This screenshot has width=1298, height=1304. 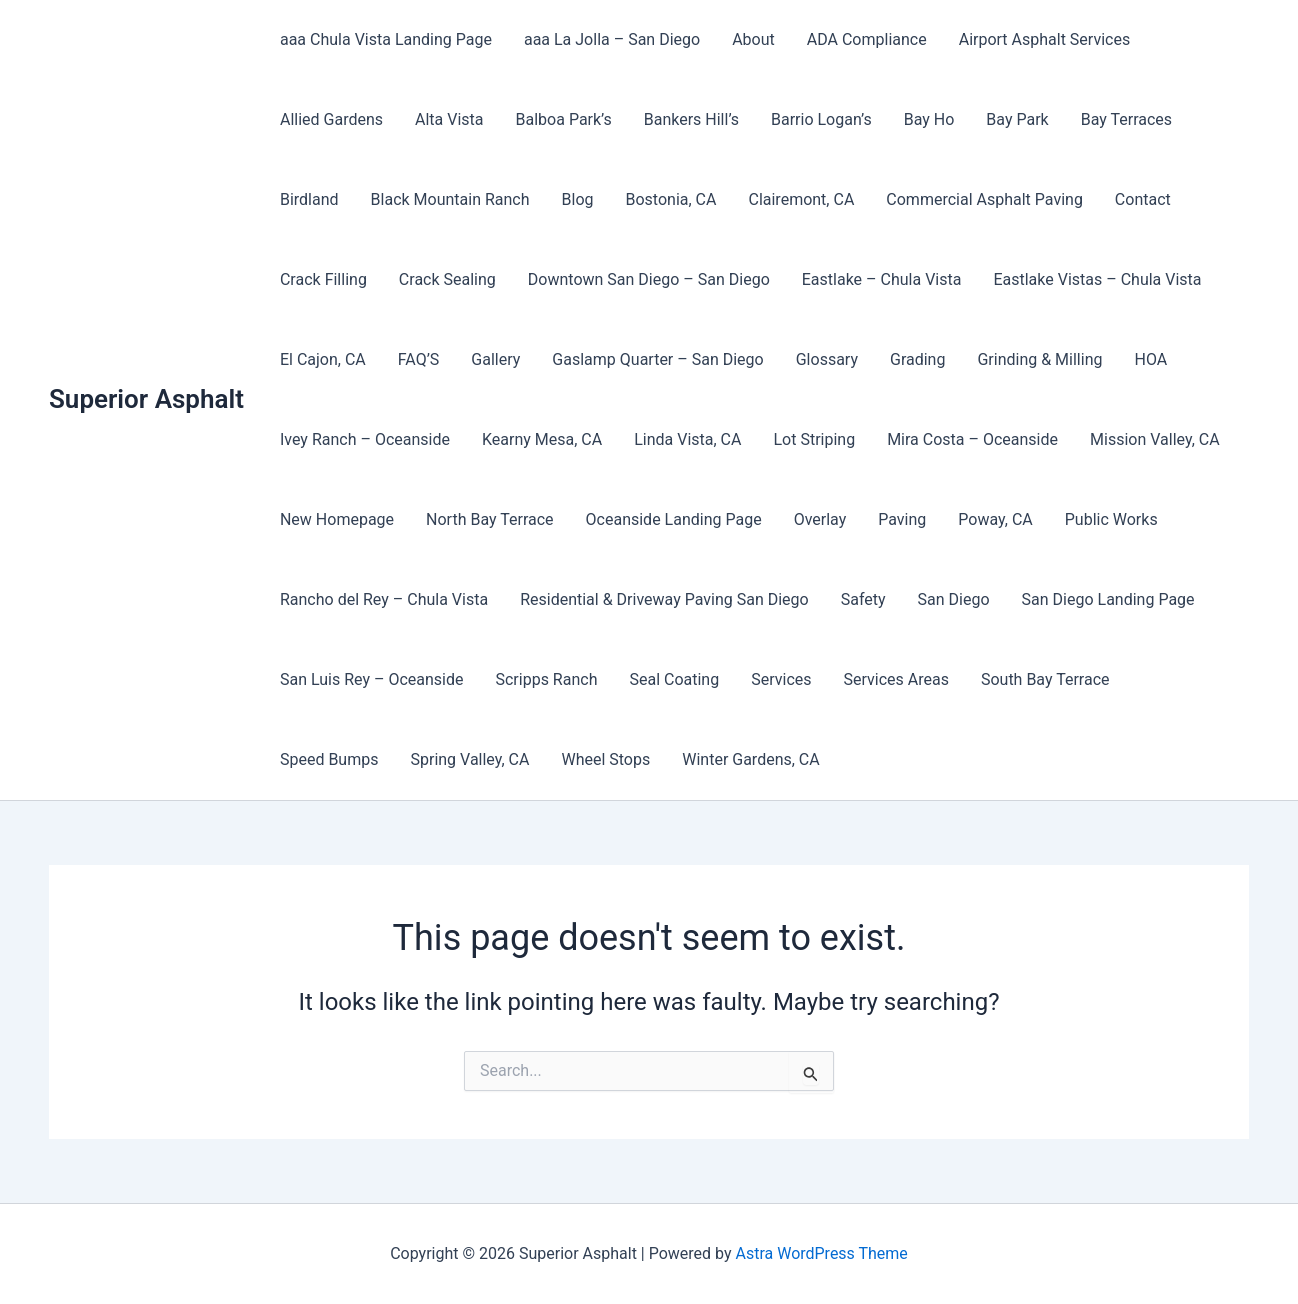 What do you see at coordinates (657, 359) in the screenshot?
I see `Gaslamp Quarter – San Diego` at bounding box center [657, 359].